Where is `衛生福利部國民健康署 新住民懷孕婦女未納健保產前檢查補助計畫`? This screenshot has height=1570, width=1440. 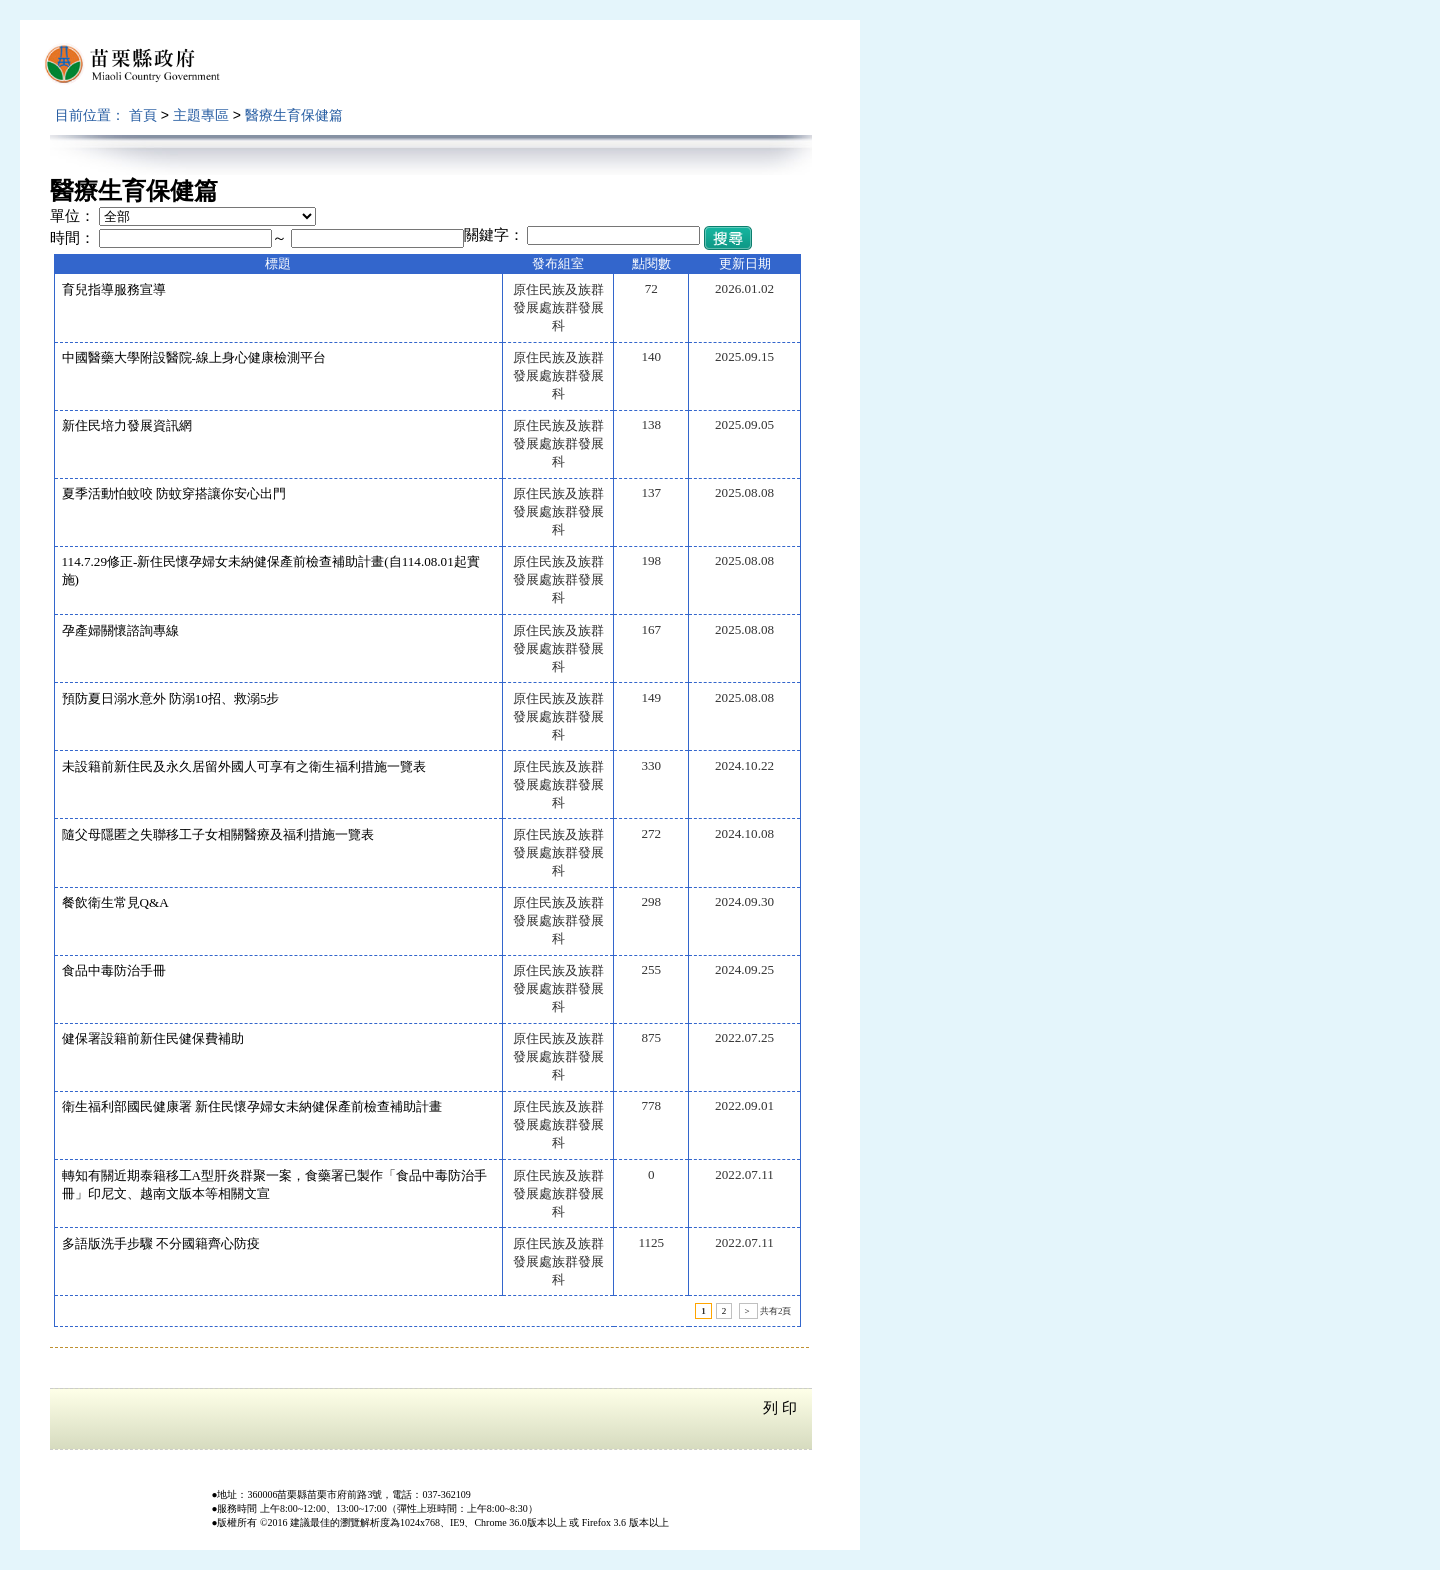 衛生福利部國民健康署 新住民懷孕婦女未納健保產前檢查補助計畫 is located at coordinates (252, 1106).